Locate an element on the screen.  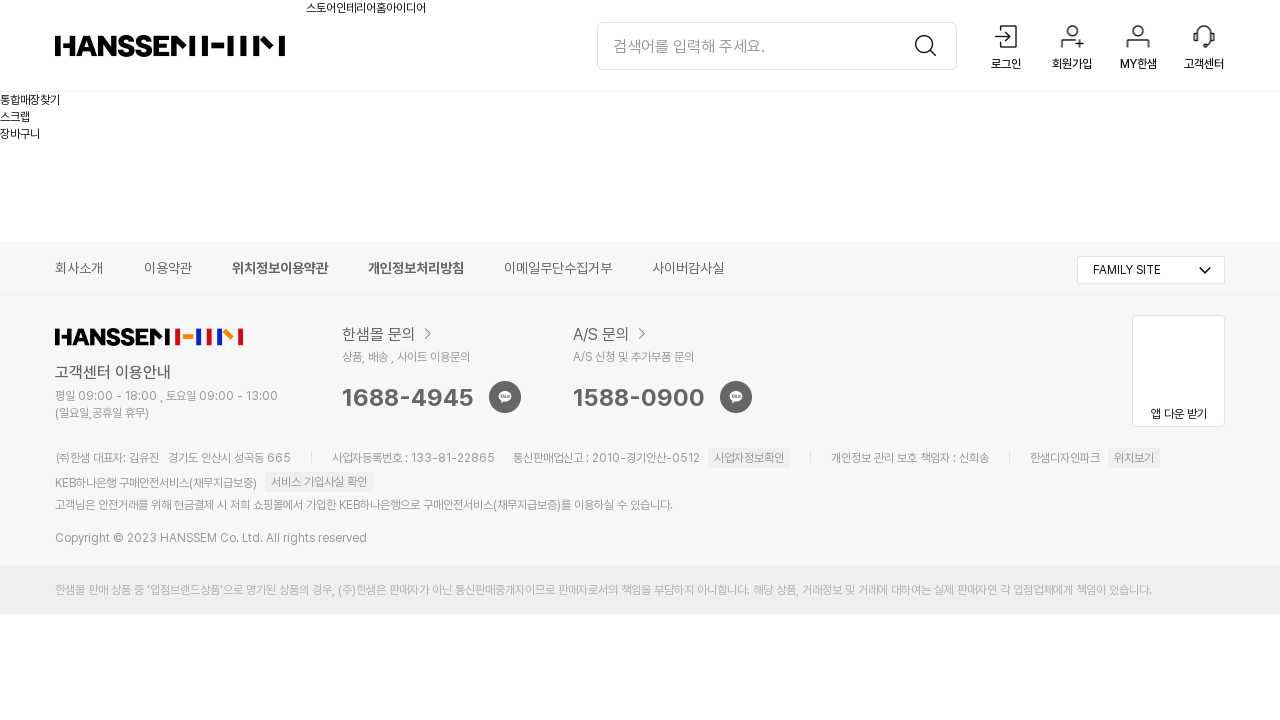
한샘몰 is located at coordinates (170, 46).